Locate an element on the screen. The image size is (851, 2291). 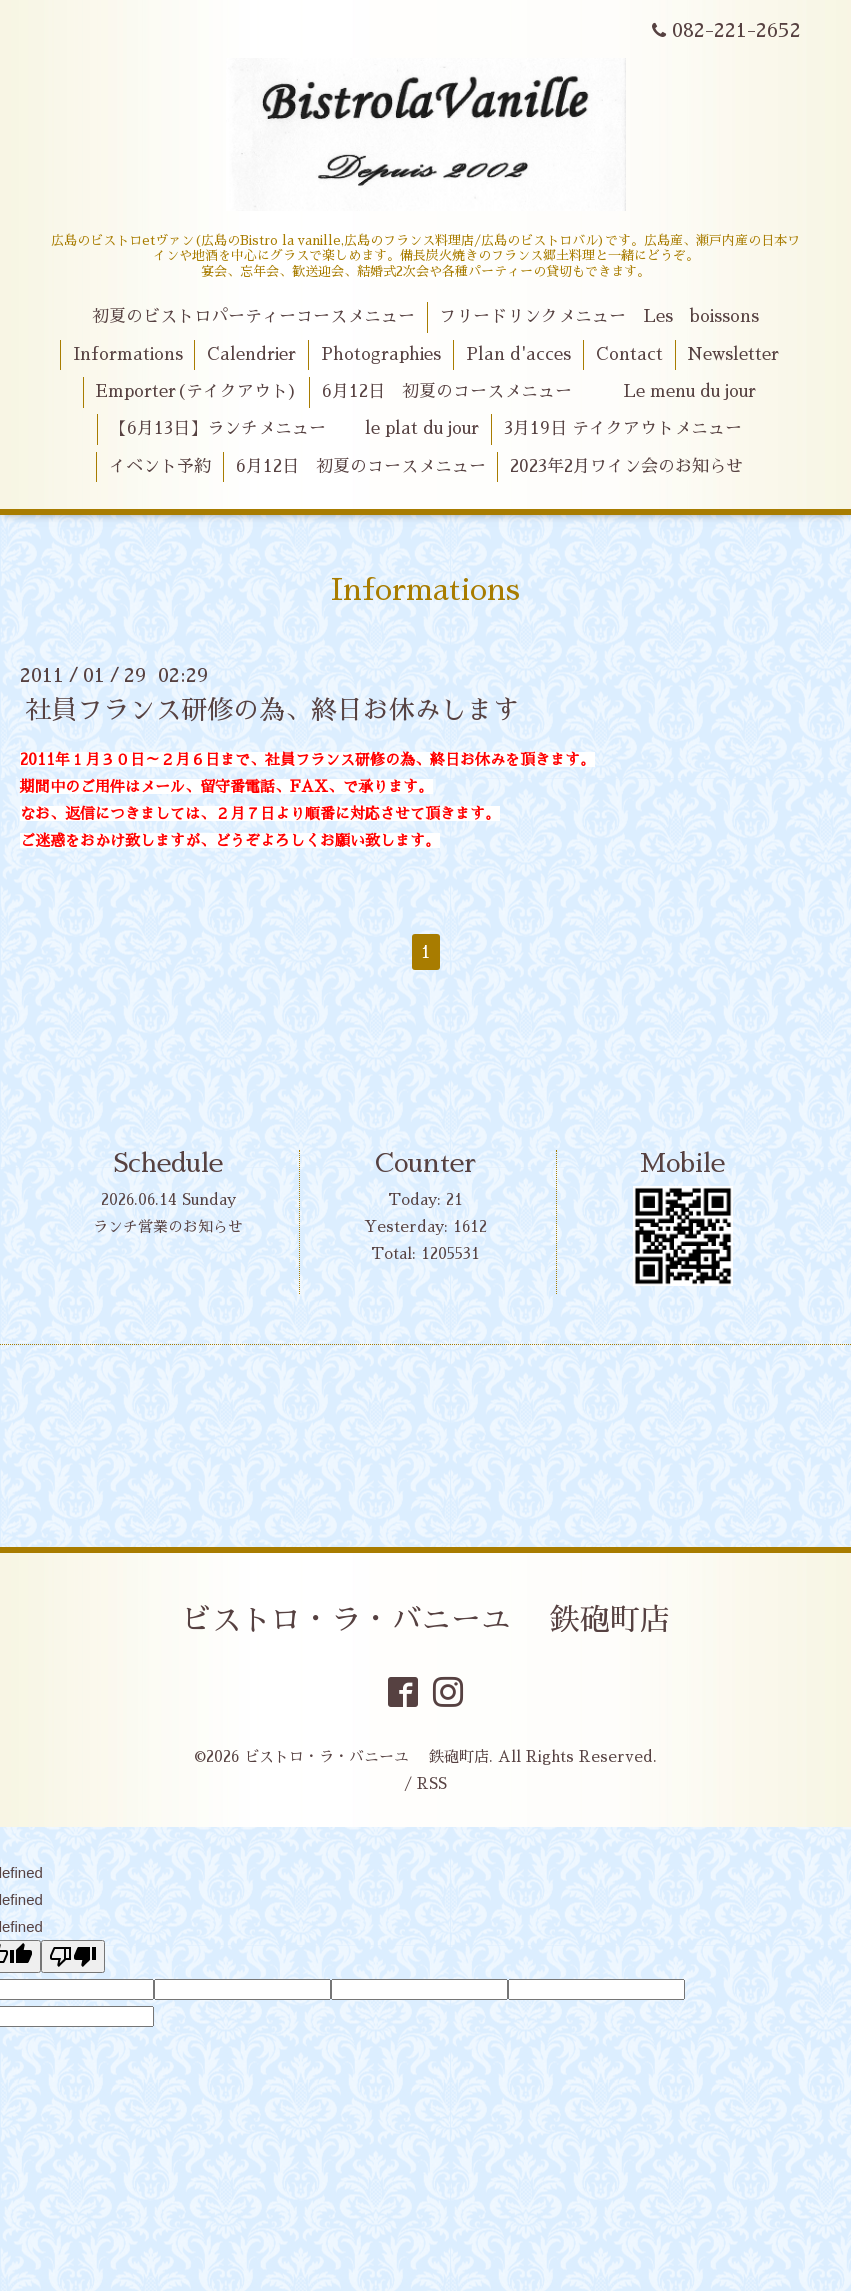
3月19日 テイクアウトメニュー is located at coordinates (623, 428).